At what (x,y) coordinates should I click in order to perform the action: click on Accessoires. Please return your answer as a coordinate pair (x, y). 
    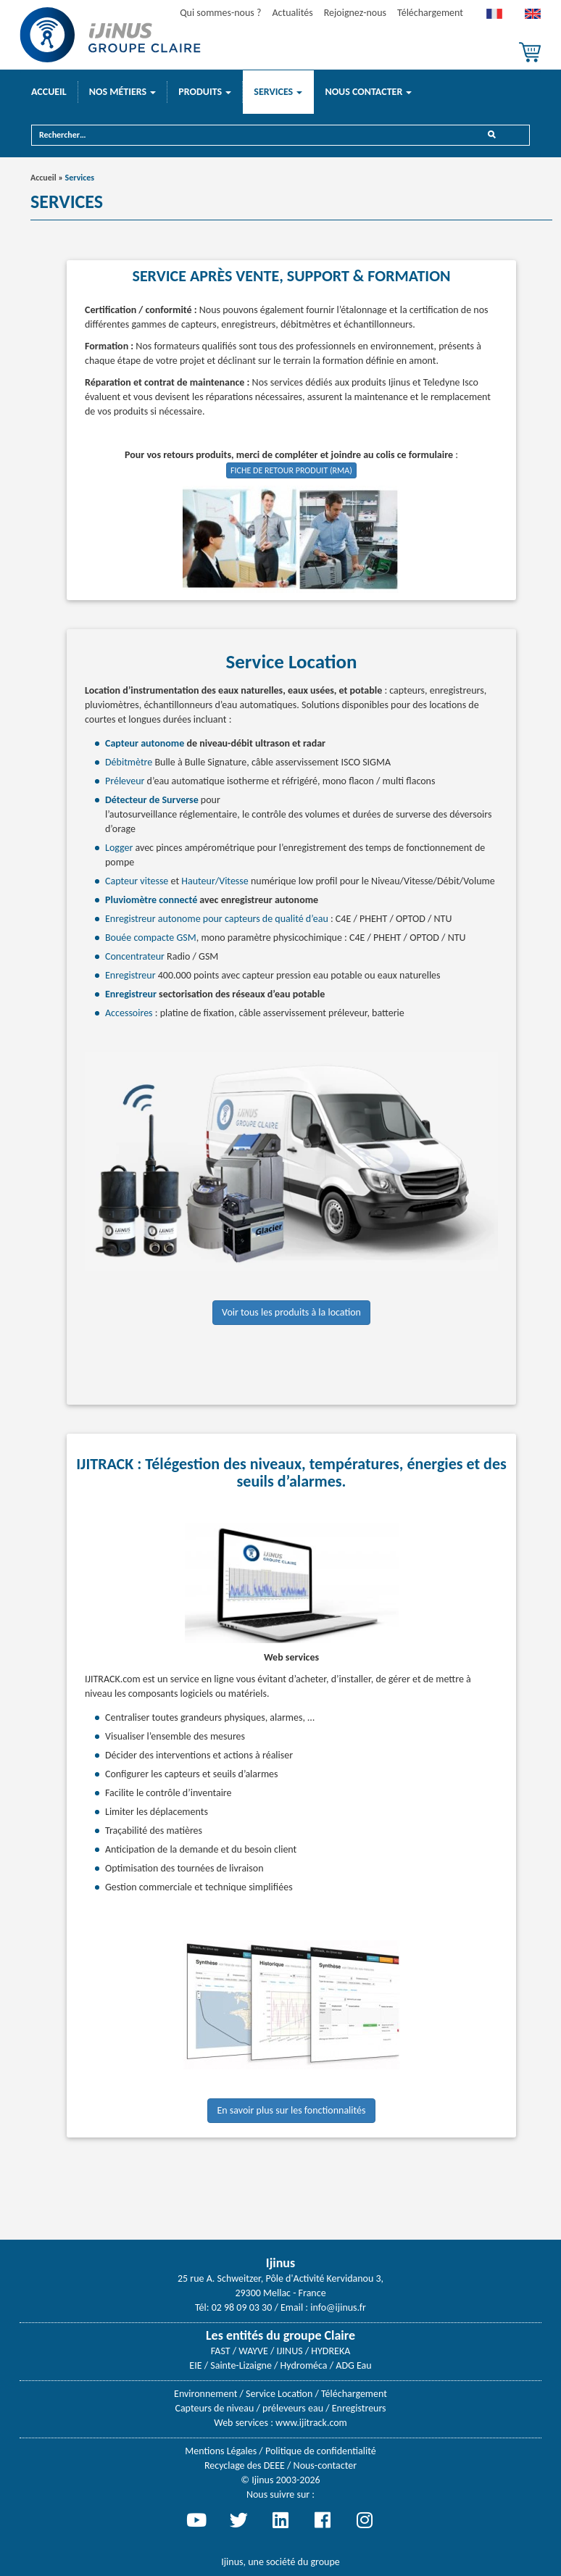
    Looking at the image, I should click on (129, 1013).